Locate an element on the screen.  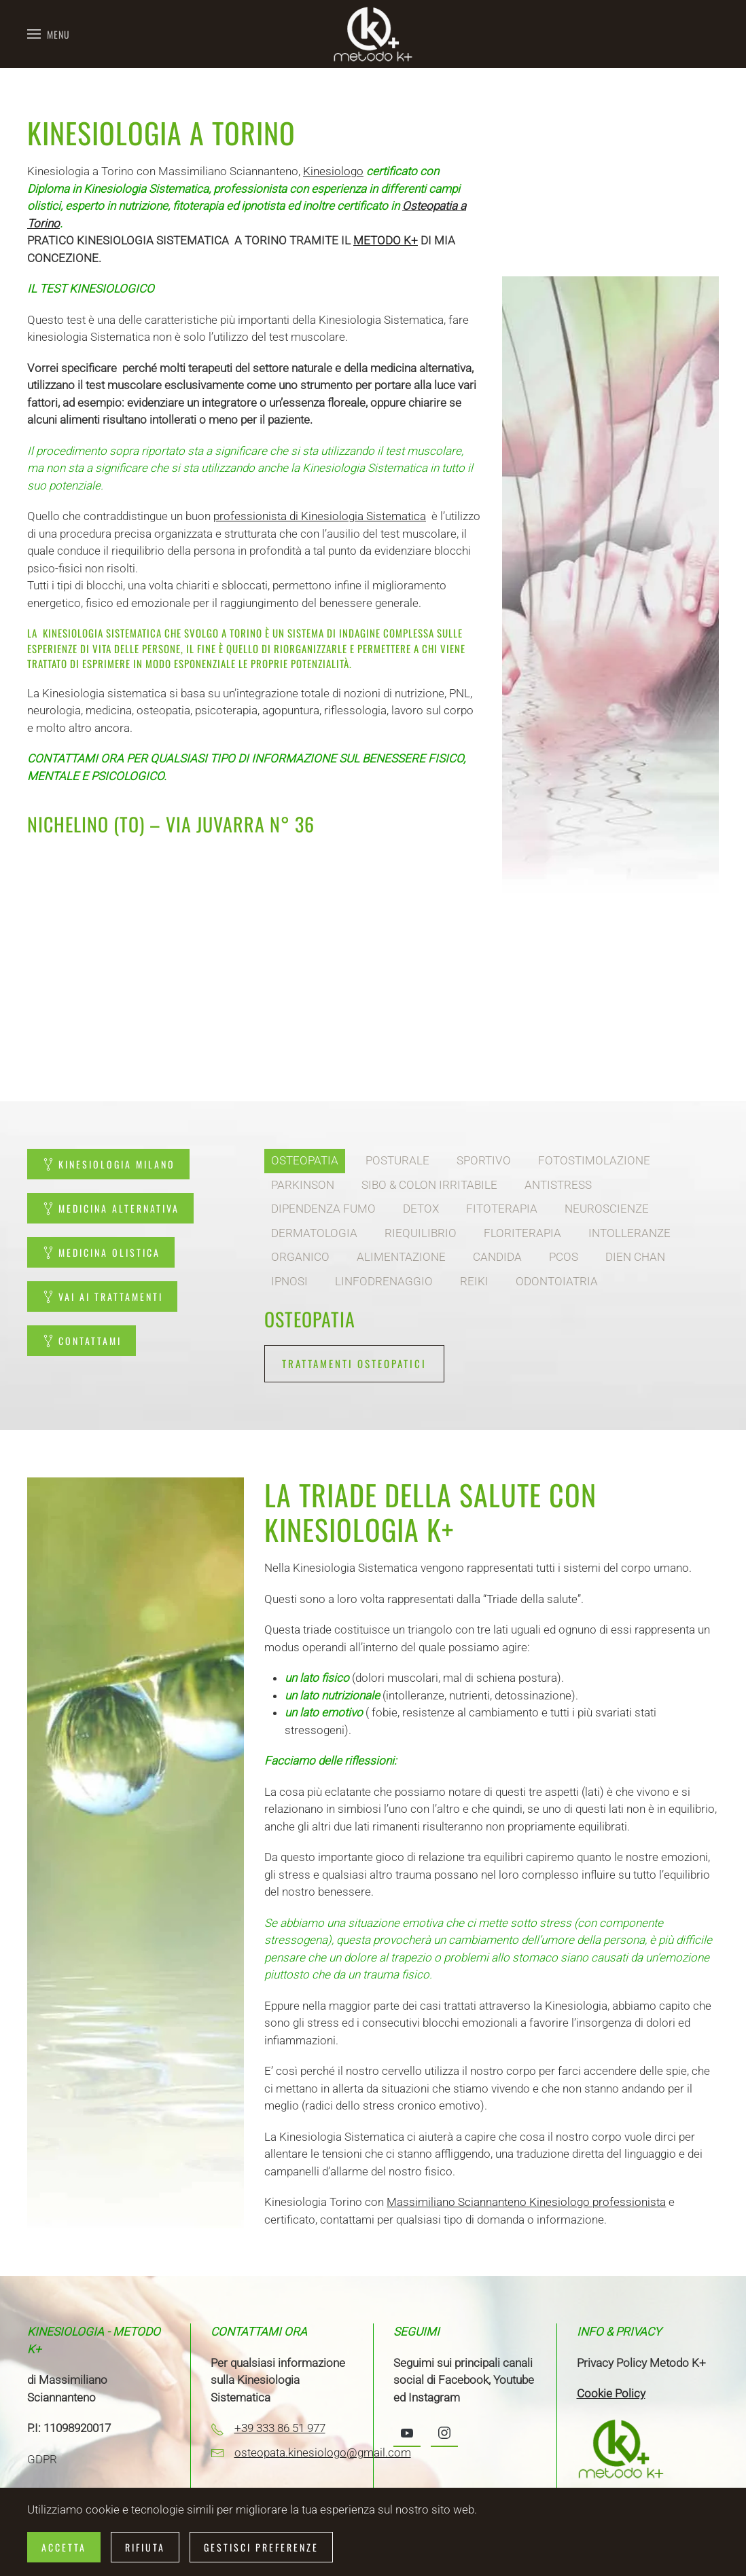
IPNOSI [tab] is located at coordinates (289, 1281).